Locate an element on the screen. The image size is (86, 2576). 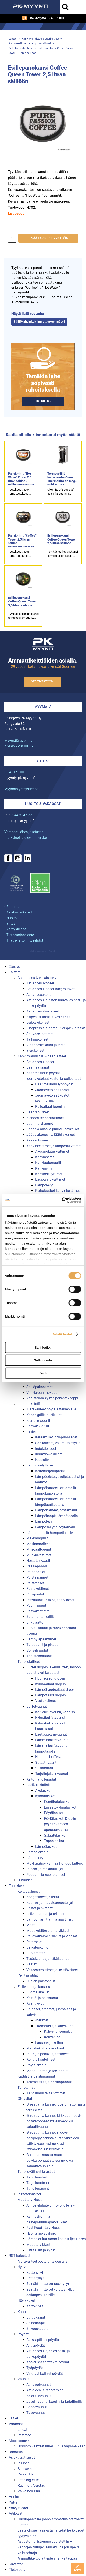
Laavakivigrillit is located at coordinates (37, 1426).